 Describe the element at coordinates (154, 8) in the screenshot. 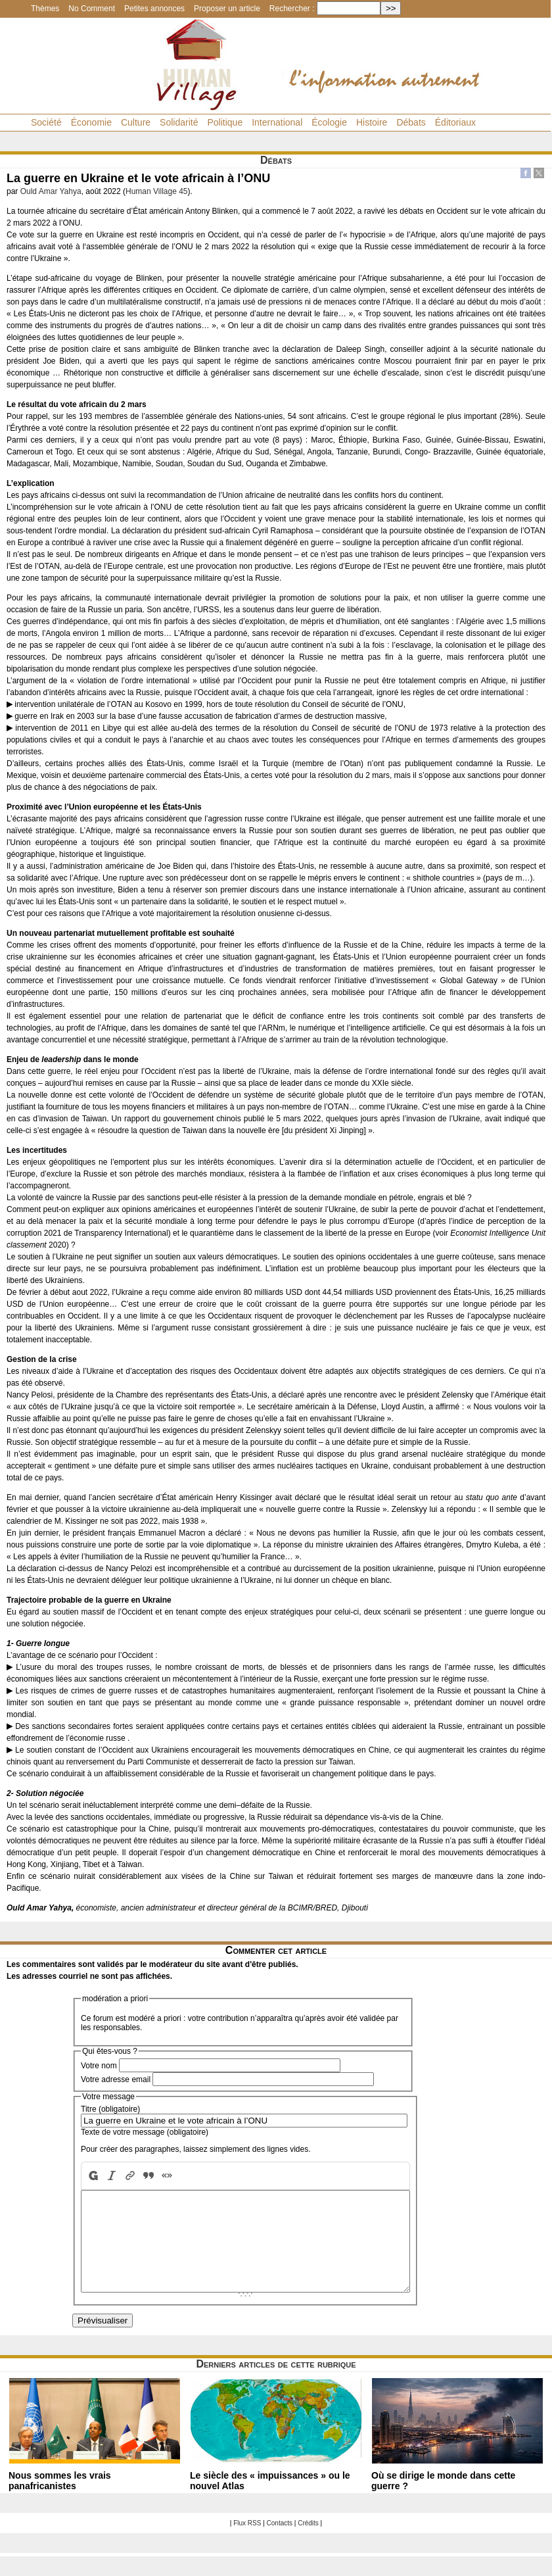

I see `Petites annonces` at that location.